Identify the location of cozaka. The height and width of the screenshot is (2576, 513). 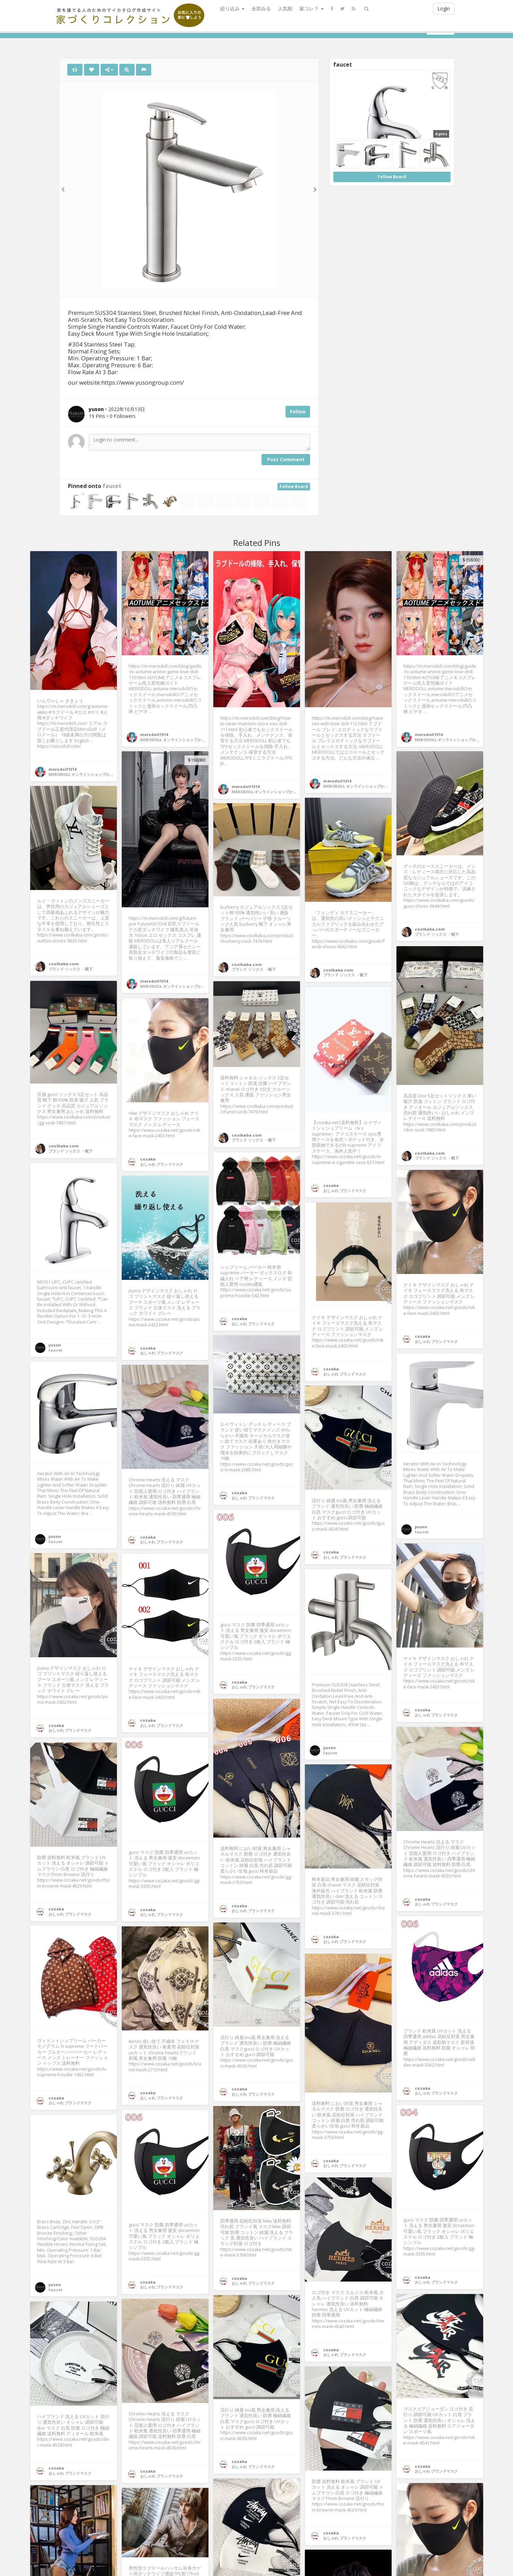
(331, 1185).